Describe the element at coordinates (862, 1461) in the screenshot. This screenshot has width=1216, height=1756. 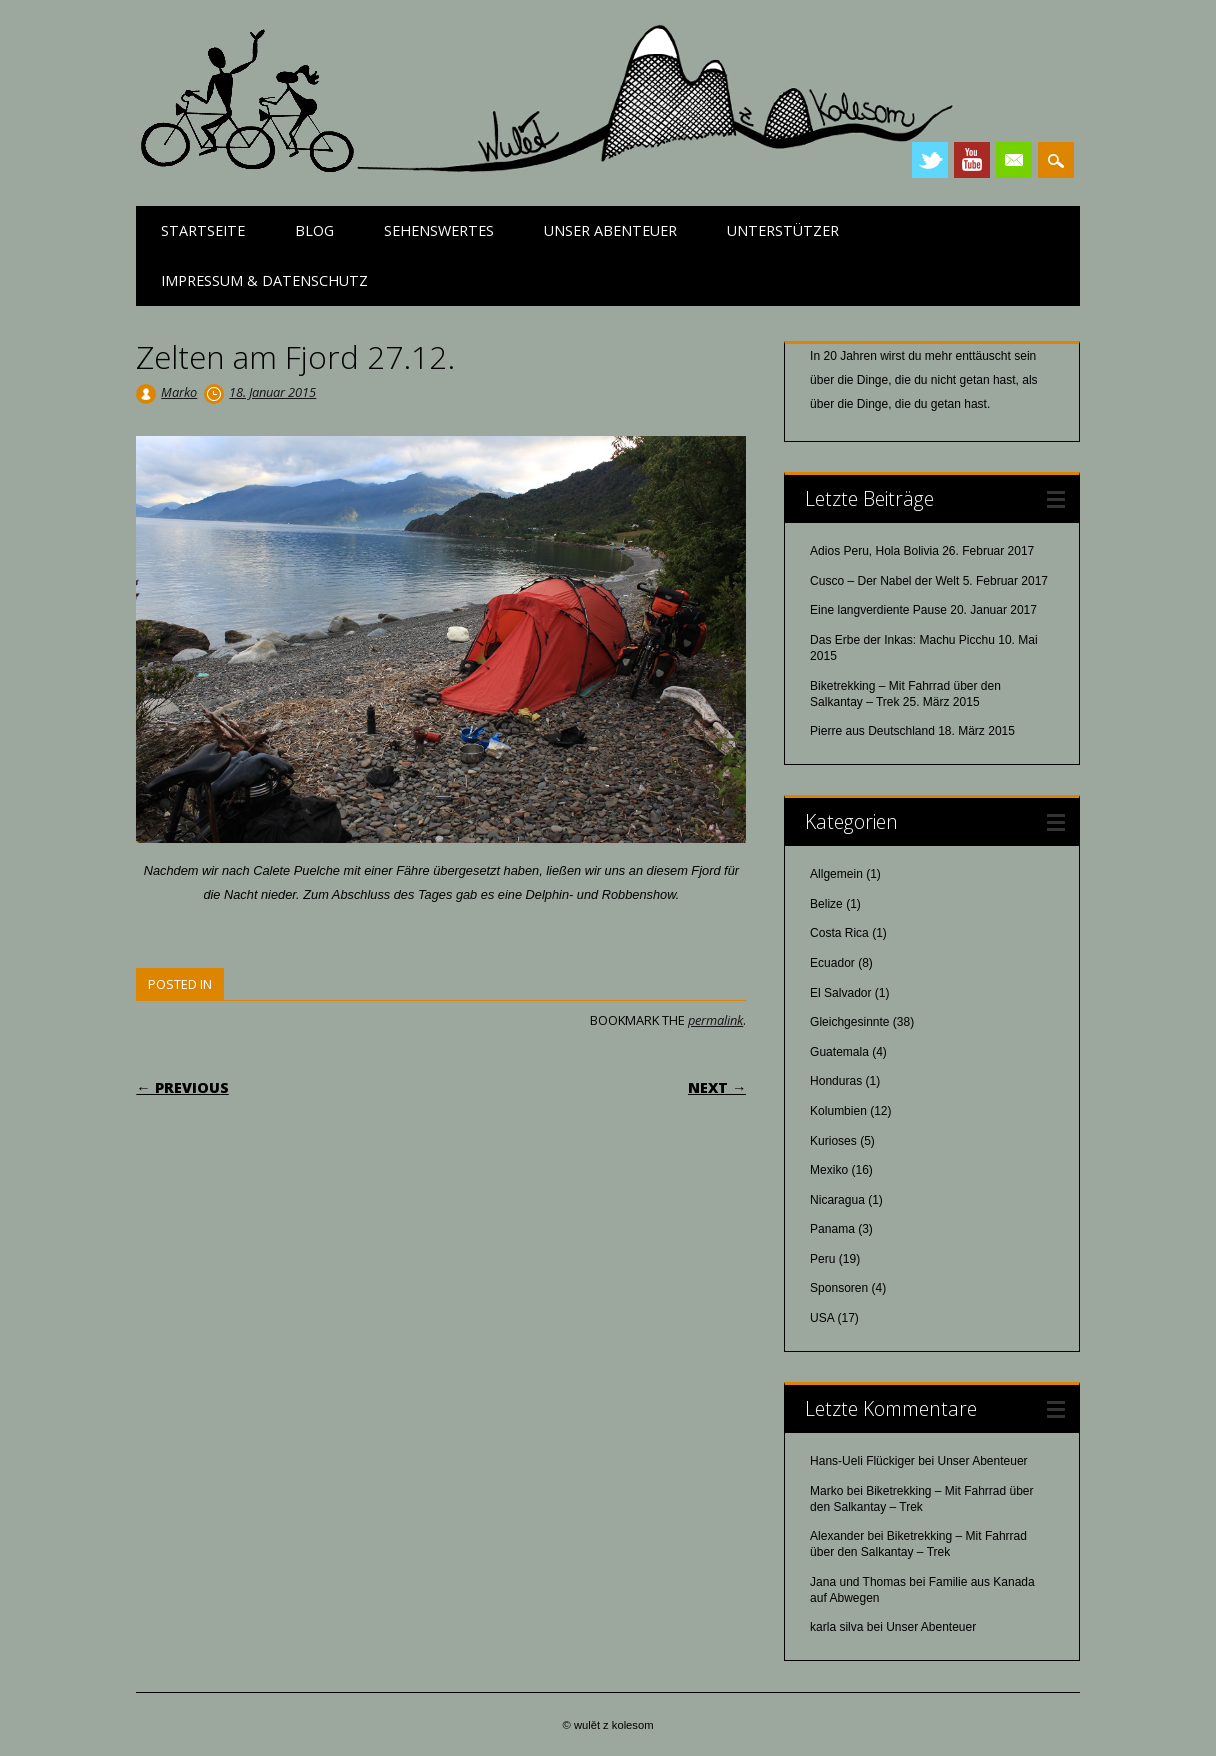
I see `Hans-Ueli Flückiger` at that location.